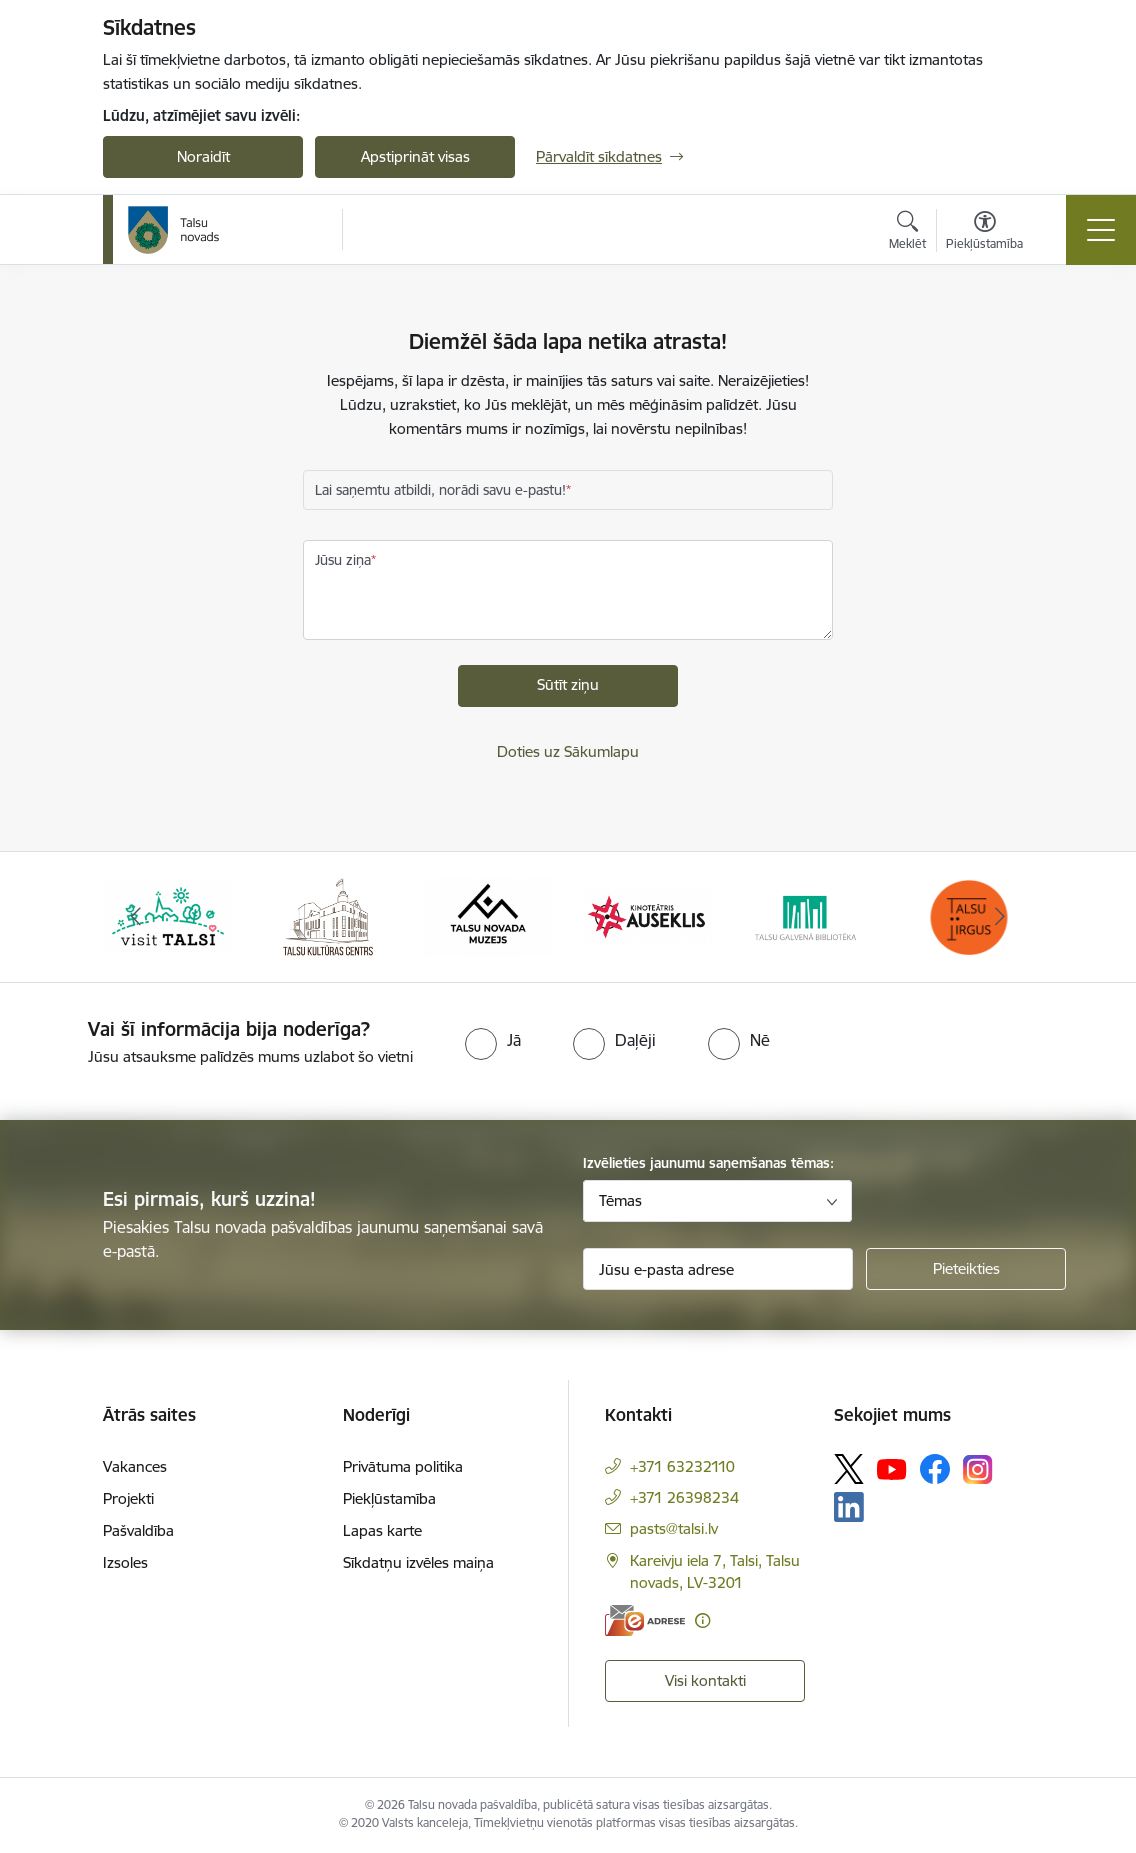 This screenshot has height=1853, width=1136. What do you see at coordinates (203, 156) in the screenshot?
I see `Noraidīt` at bounding box center [203, 156].